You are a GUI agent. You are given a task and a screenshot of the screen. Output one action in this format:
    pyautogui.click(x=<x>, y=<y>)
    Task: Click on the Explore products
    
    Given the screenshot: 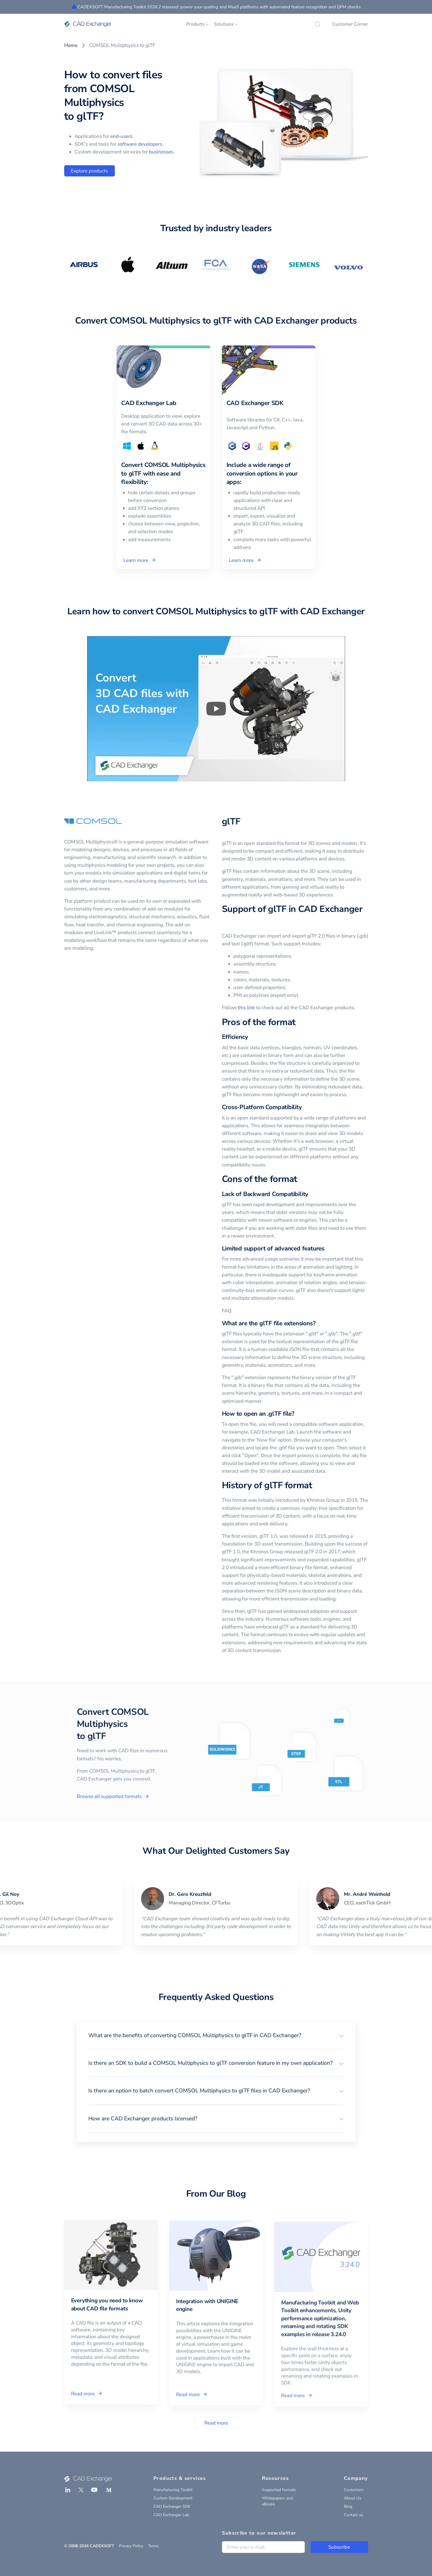 What is the action you would take?
    pyautogui.click(x=89, y=171)
    